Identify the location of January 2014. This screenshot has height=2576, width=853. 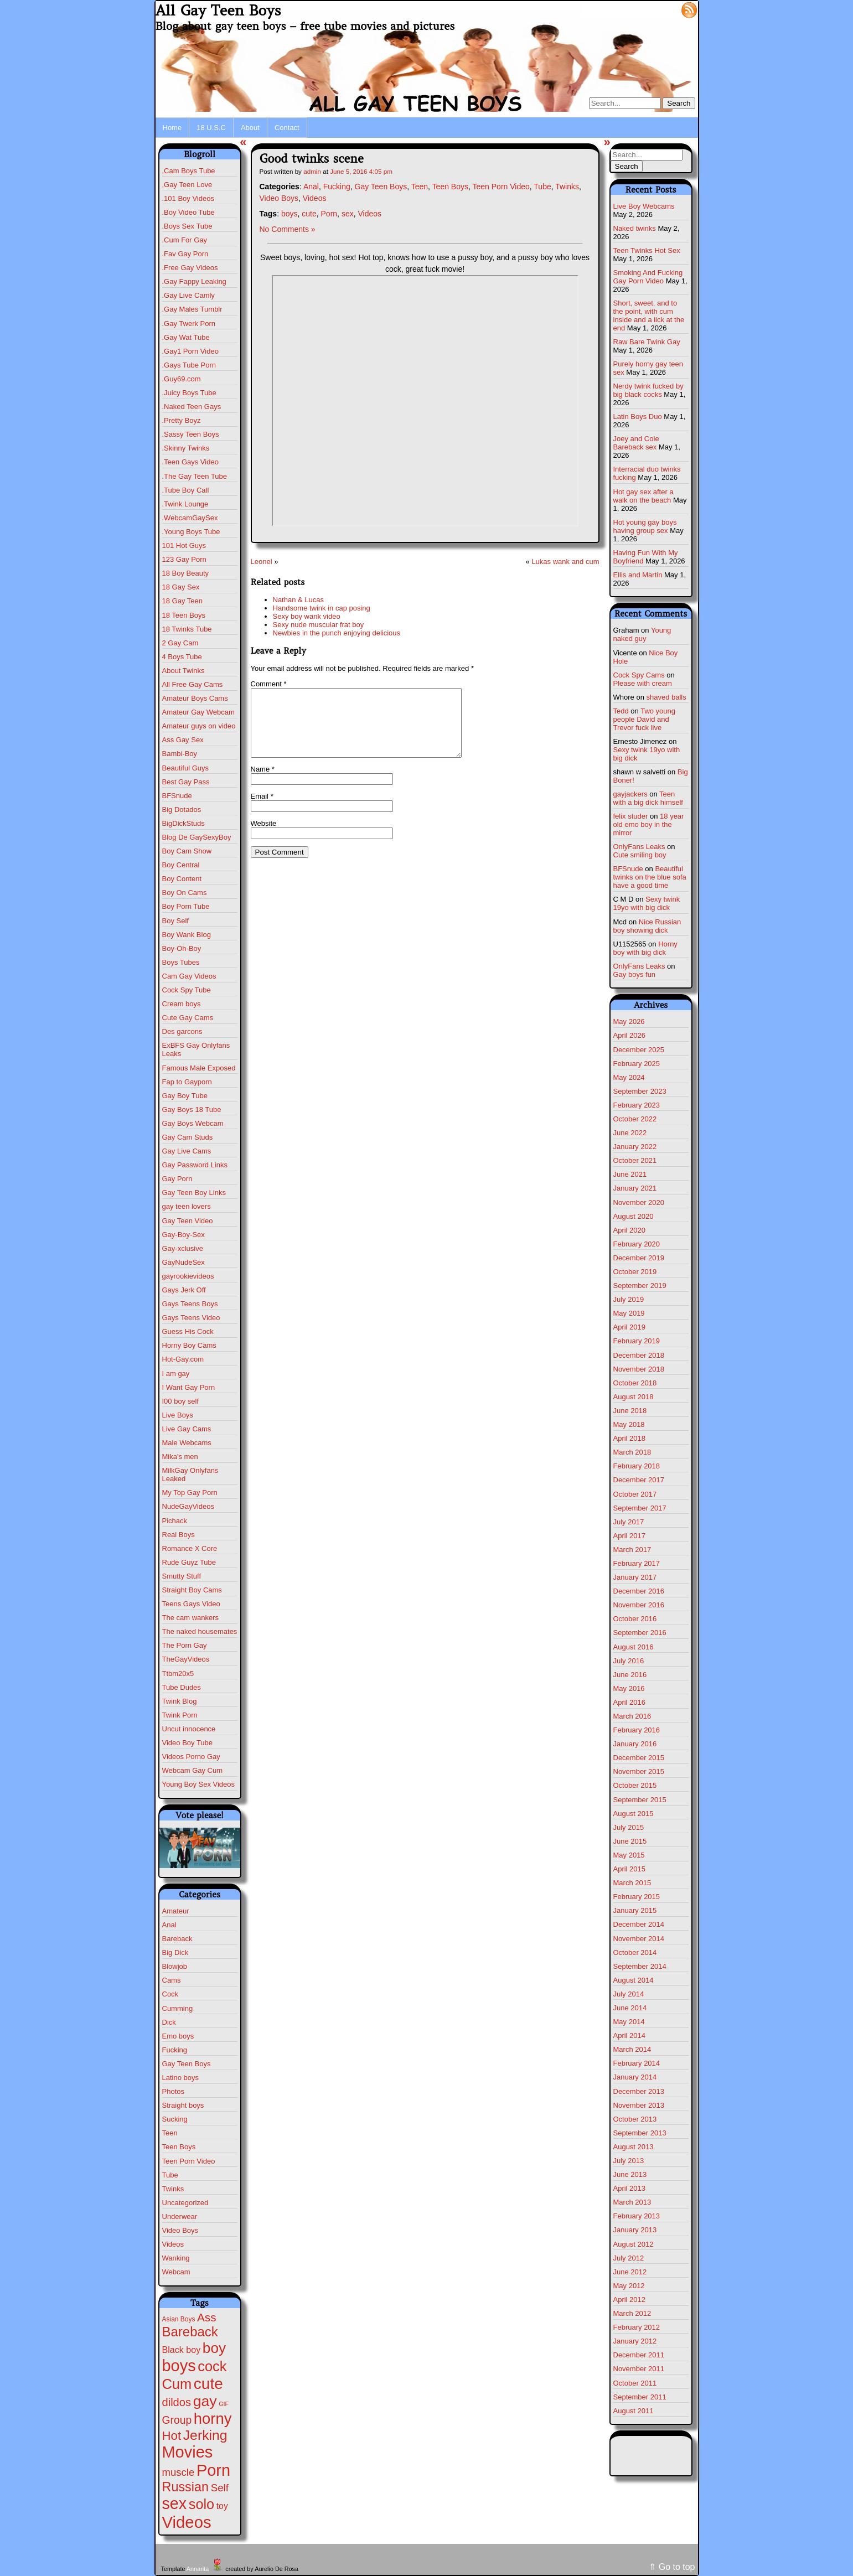
(635, 2077).